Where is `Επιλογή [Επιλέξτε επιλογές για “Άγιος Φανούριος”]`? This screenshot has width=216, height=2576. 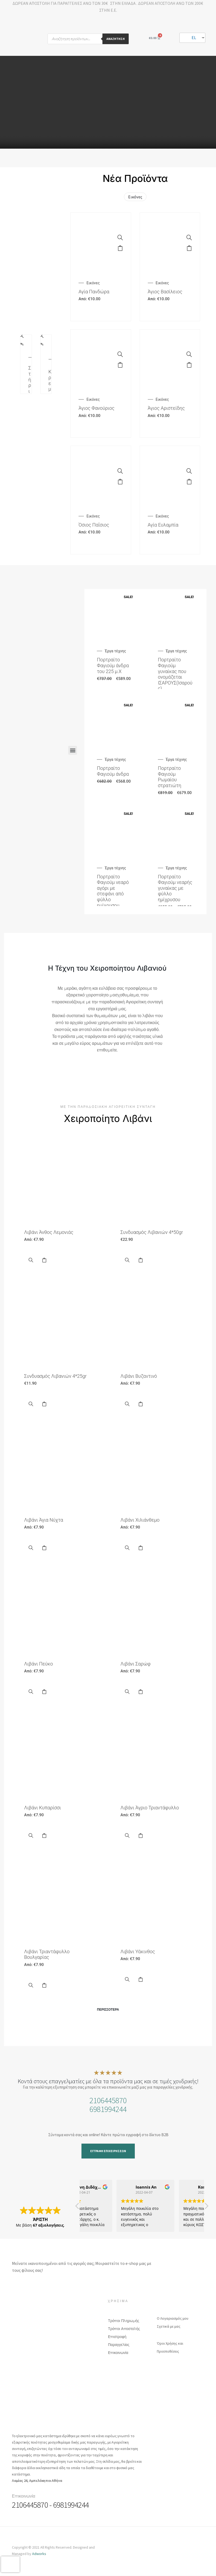 Επιλογή [Επιλέξτε επιλογές για “Άγιος Φανούριος”] is located at coordinates (120, 365).